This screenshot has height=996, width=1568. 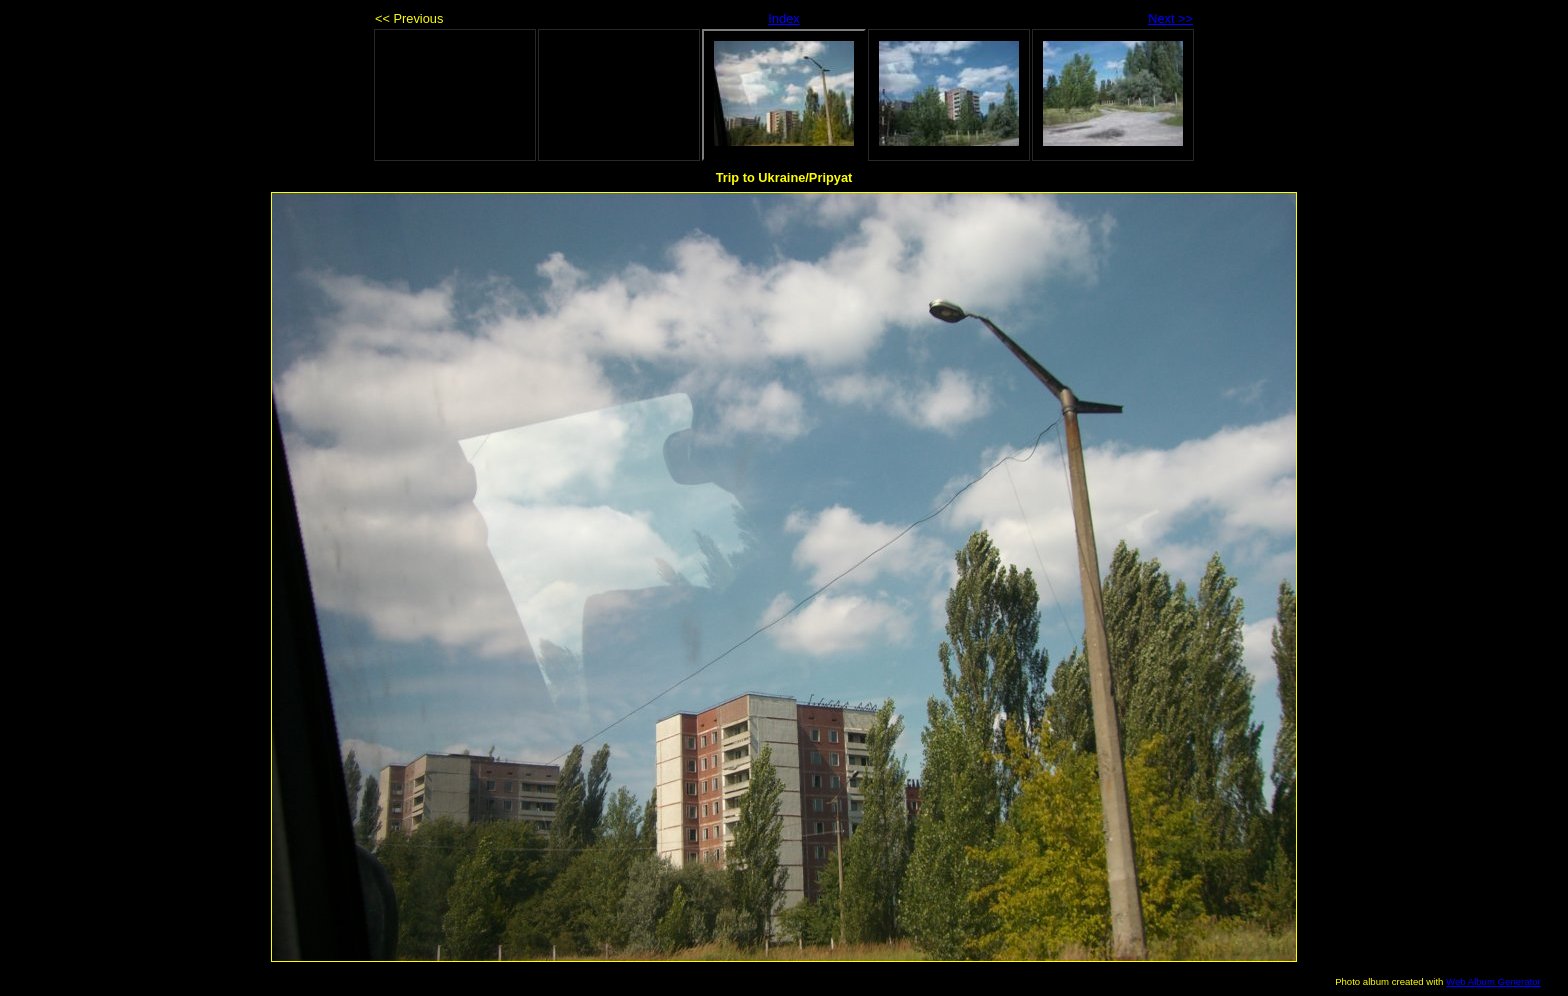 I want to click on Next >>, so click(x=1170, y=18).